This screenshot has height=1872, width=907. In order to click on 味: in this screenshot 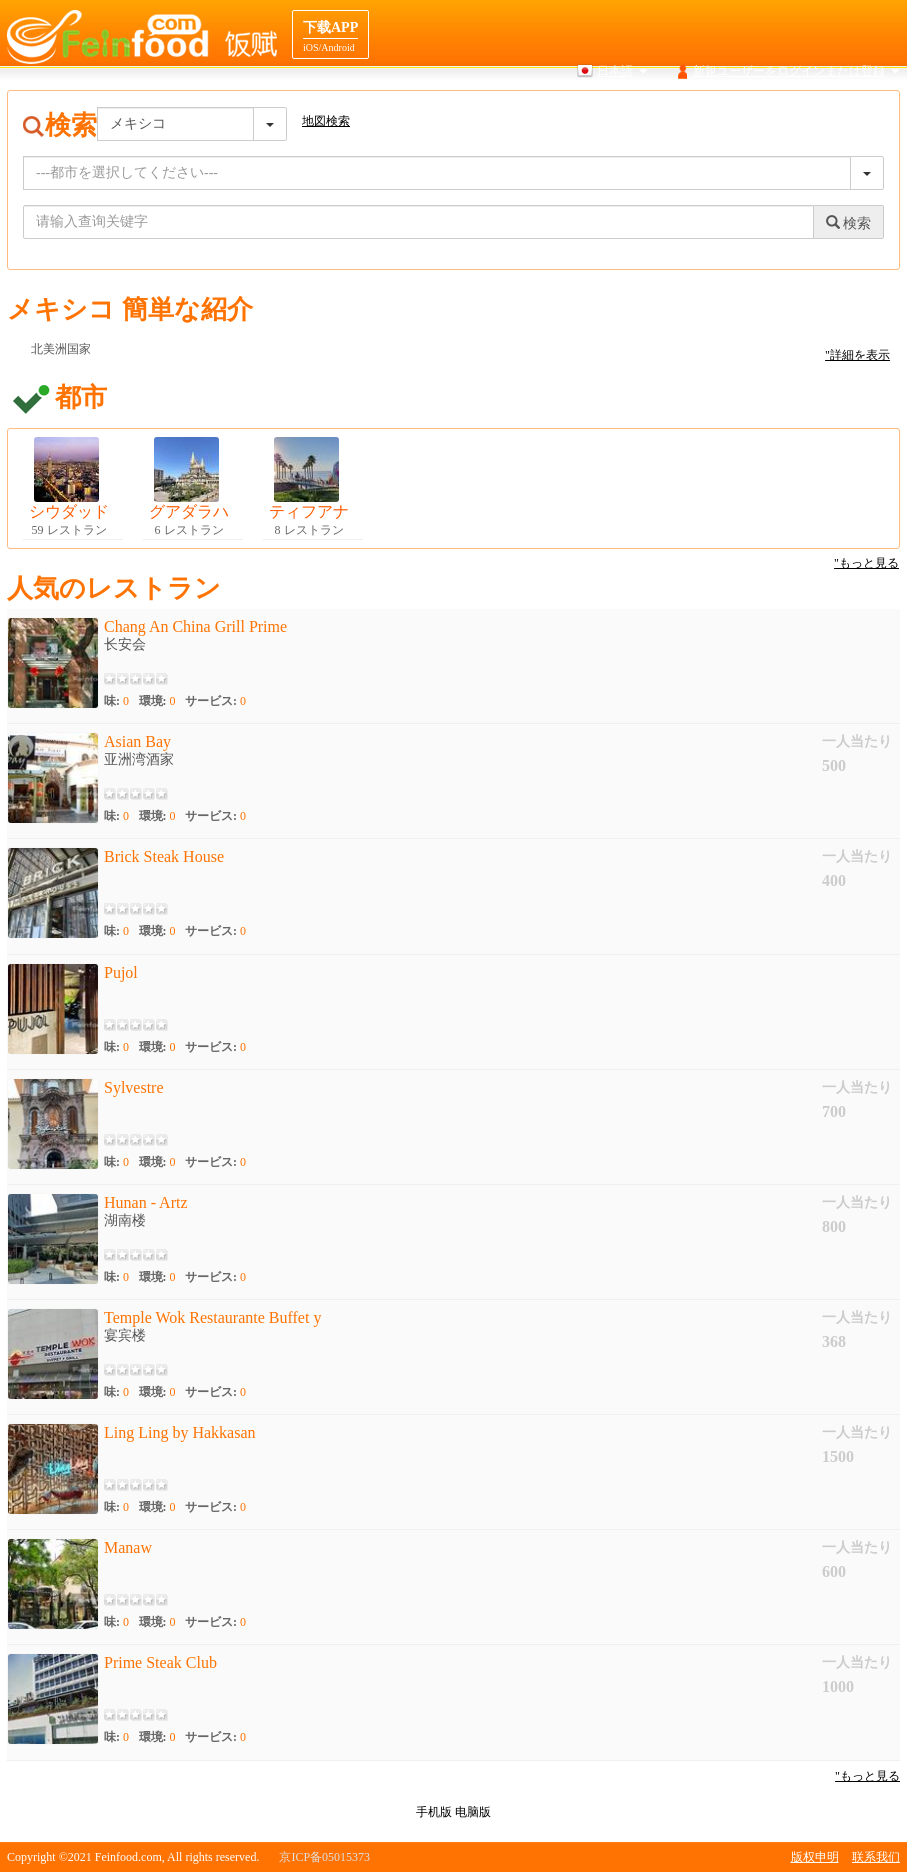, I will do `click(116, 701)`.